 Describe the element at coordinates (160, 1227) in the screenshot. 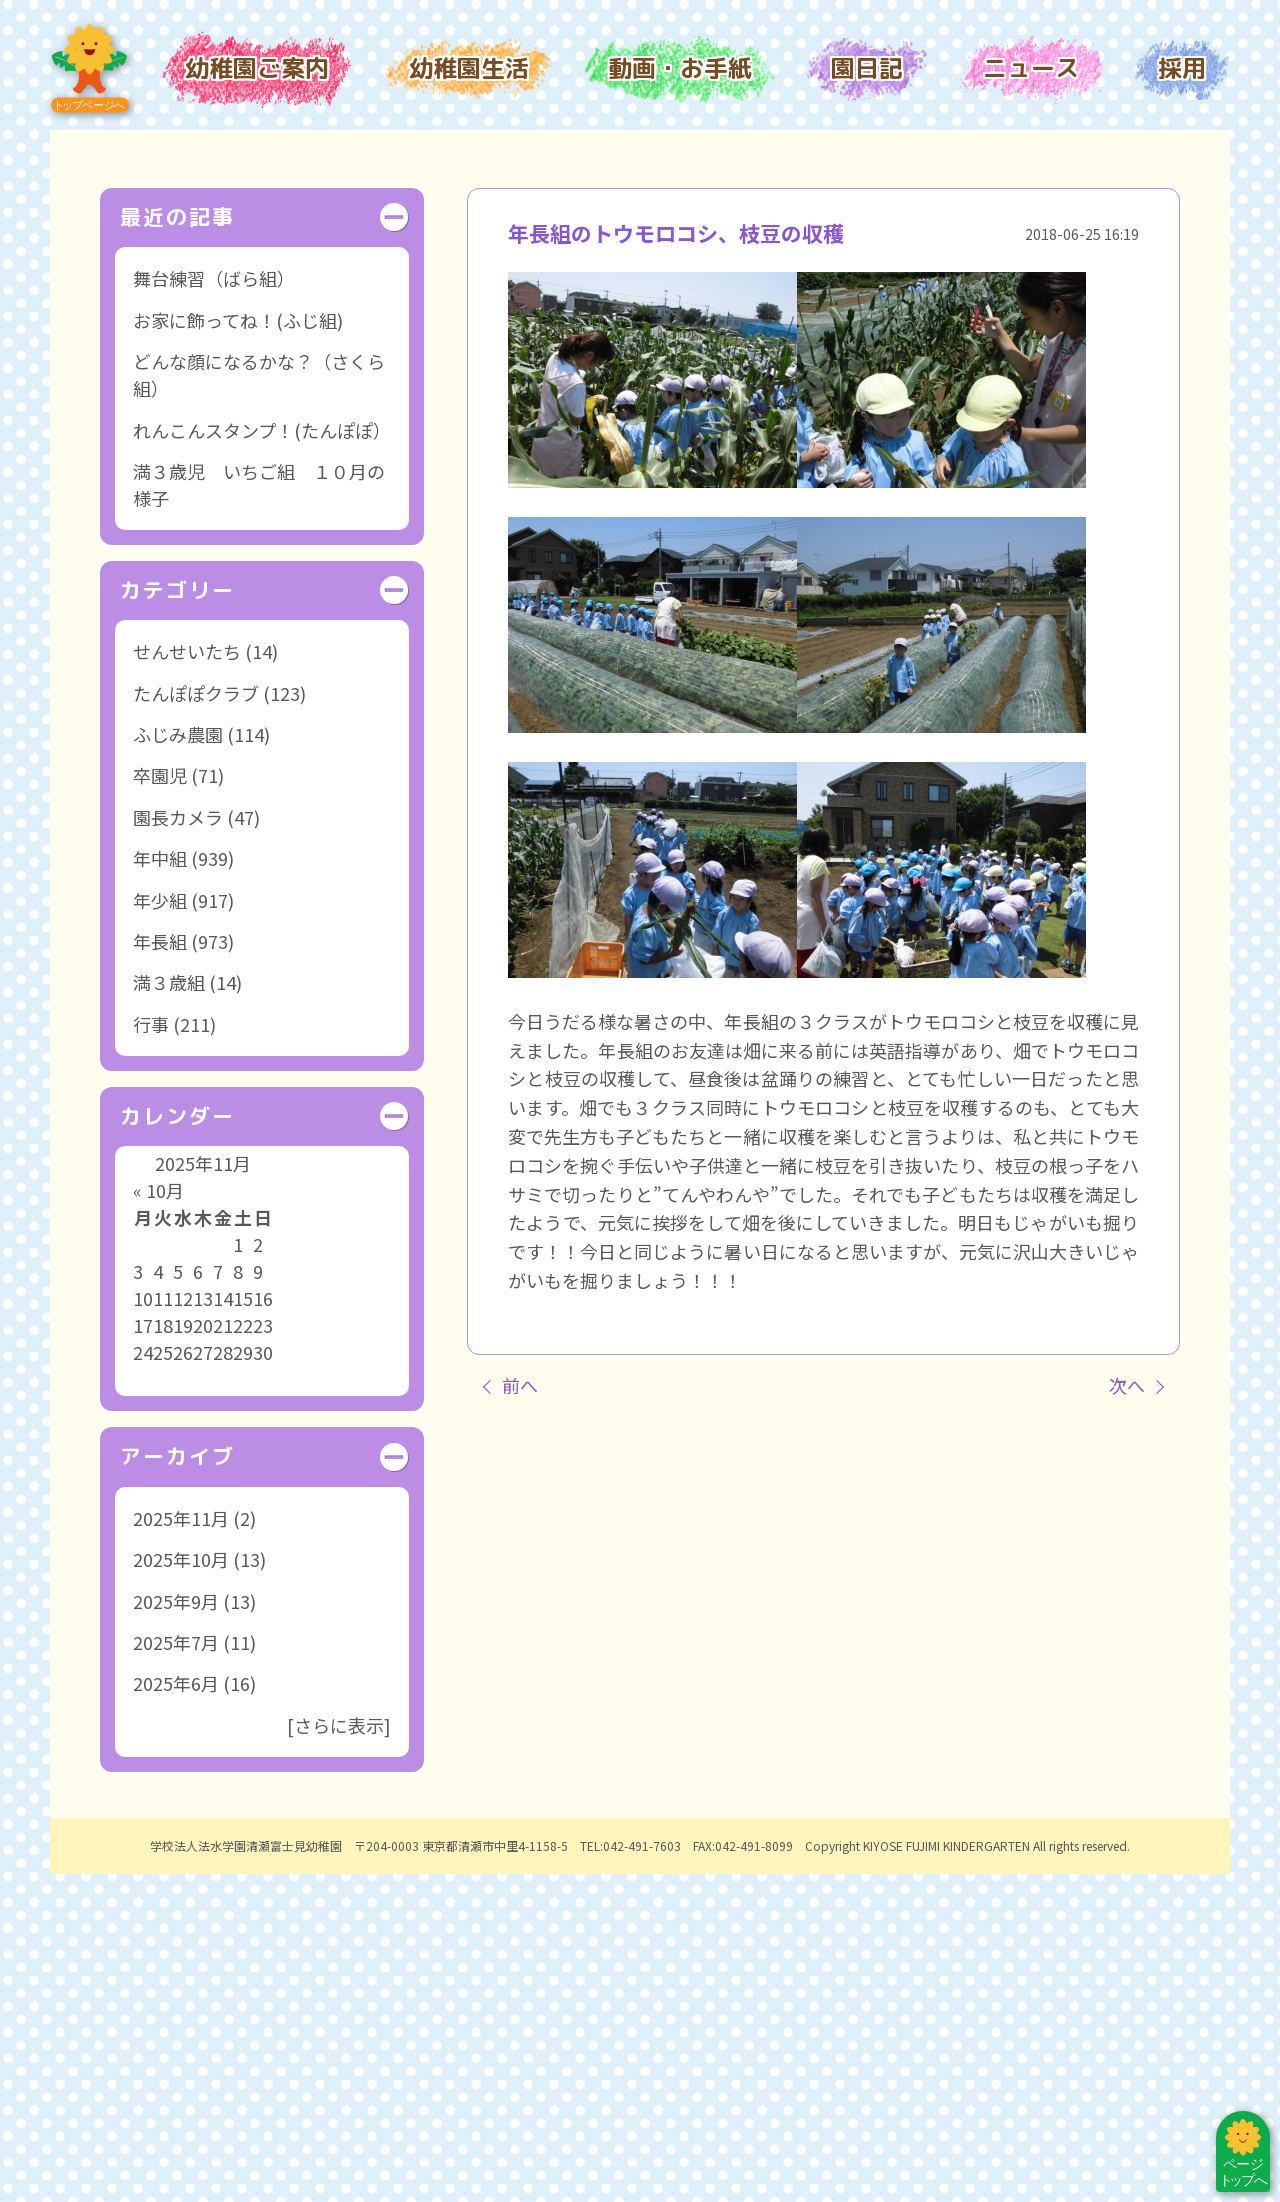

I see `年少組` at that location.